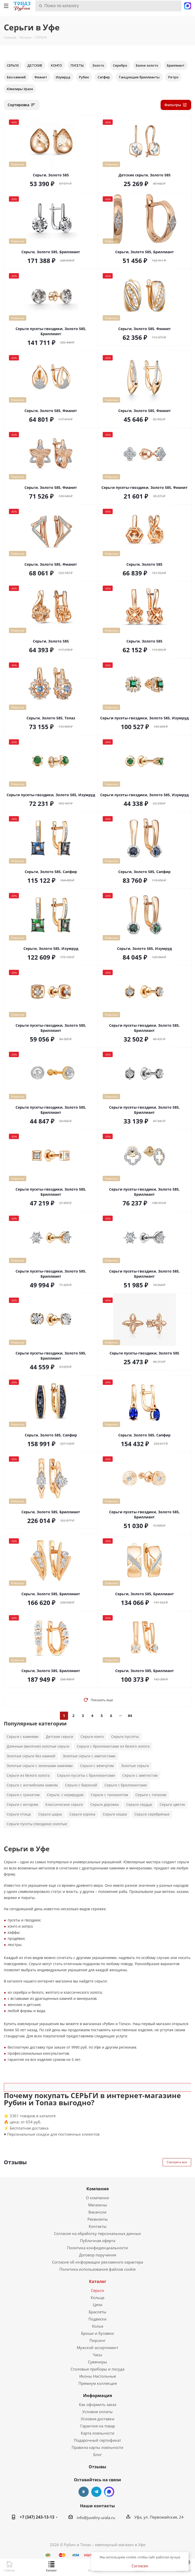 The height and width of the screenshot is (2576, 195). Describe the element at coordinates (97, 1765) in the screenshot. I see `Серьги с жемчугом` at that location.